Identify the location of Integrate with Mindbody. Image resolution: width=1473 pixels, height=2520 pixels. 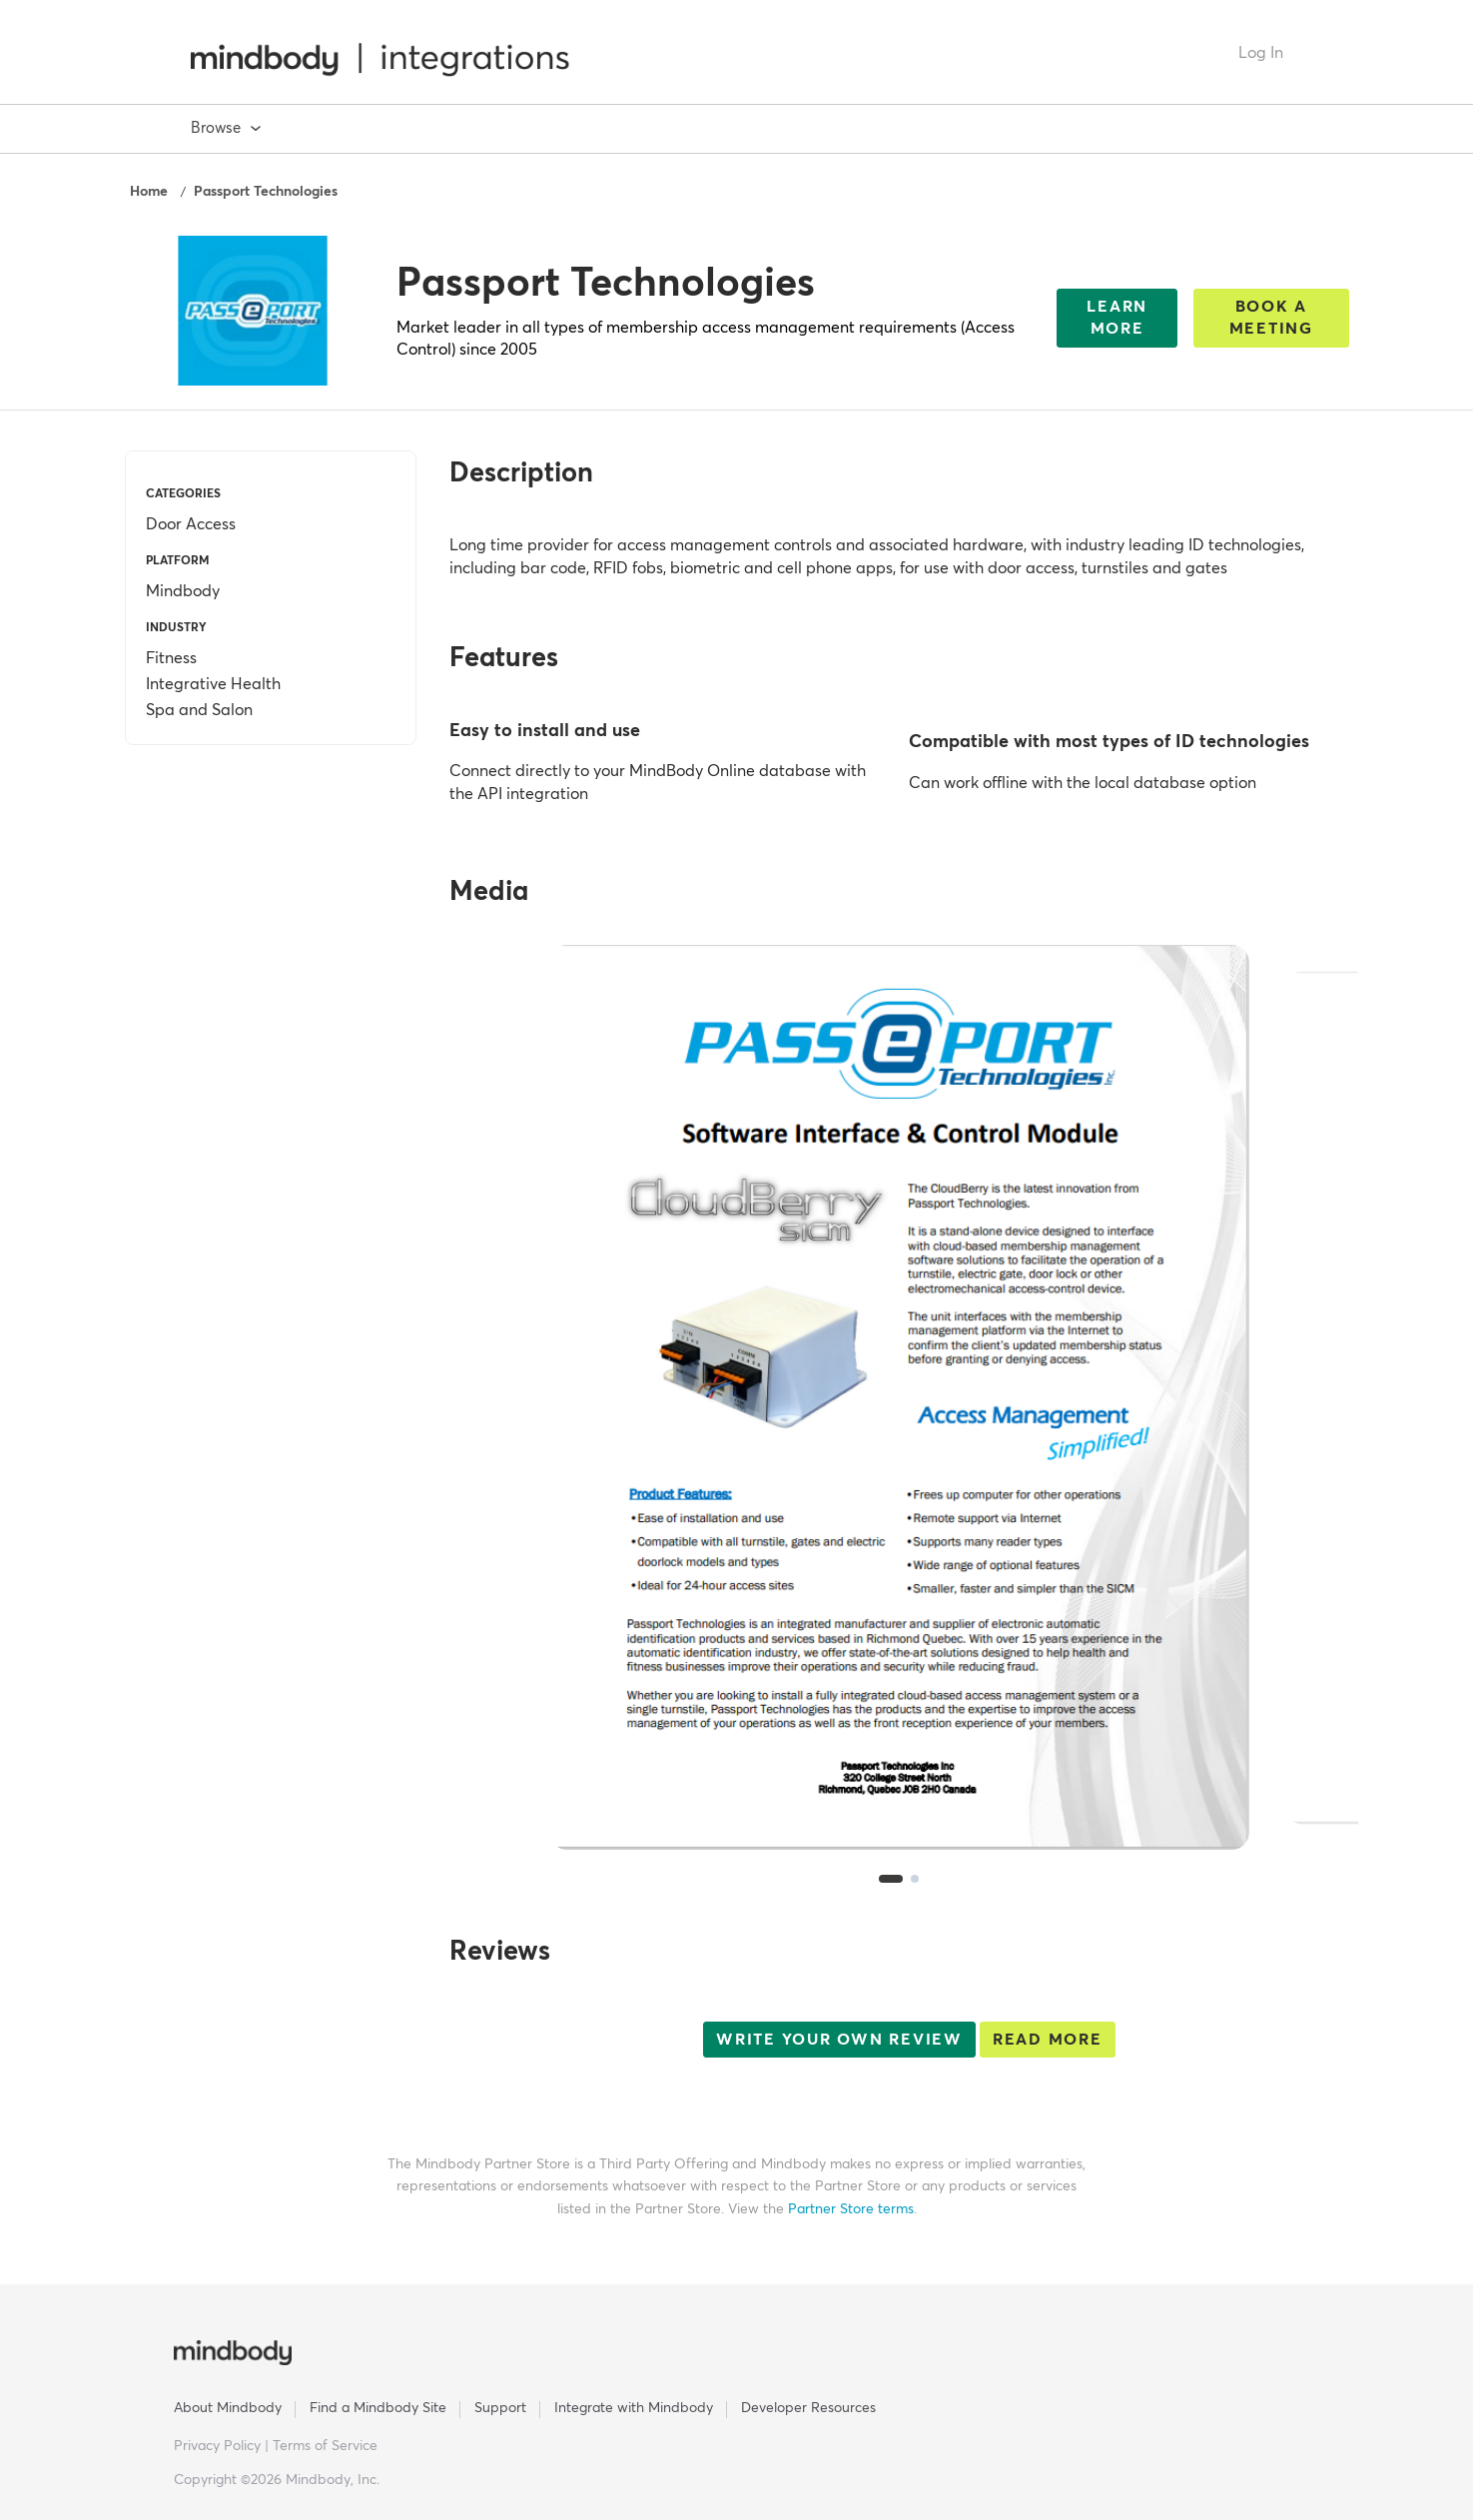
(633, 2408).